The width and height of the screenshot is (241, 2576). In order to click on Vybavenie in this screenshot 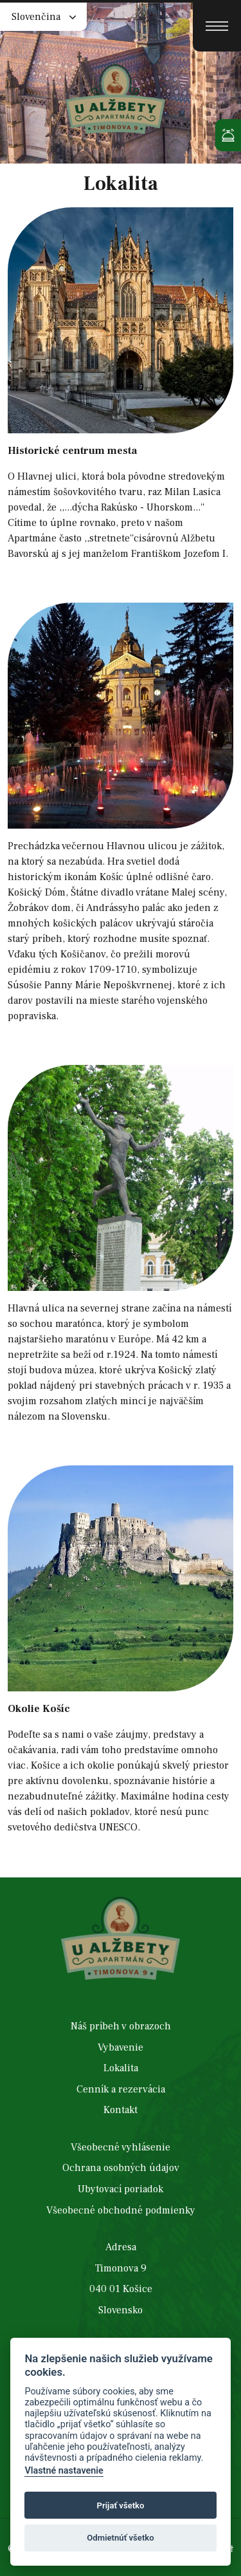, I will do `click(120, 2048)`.